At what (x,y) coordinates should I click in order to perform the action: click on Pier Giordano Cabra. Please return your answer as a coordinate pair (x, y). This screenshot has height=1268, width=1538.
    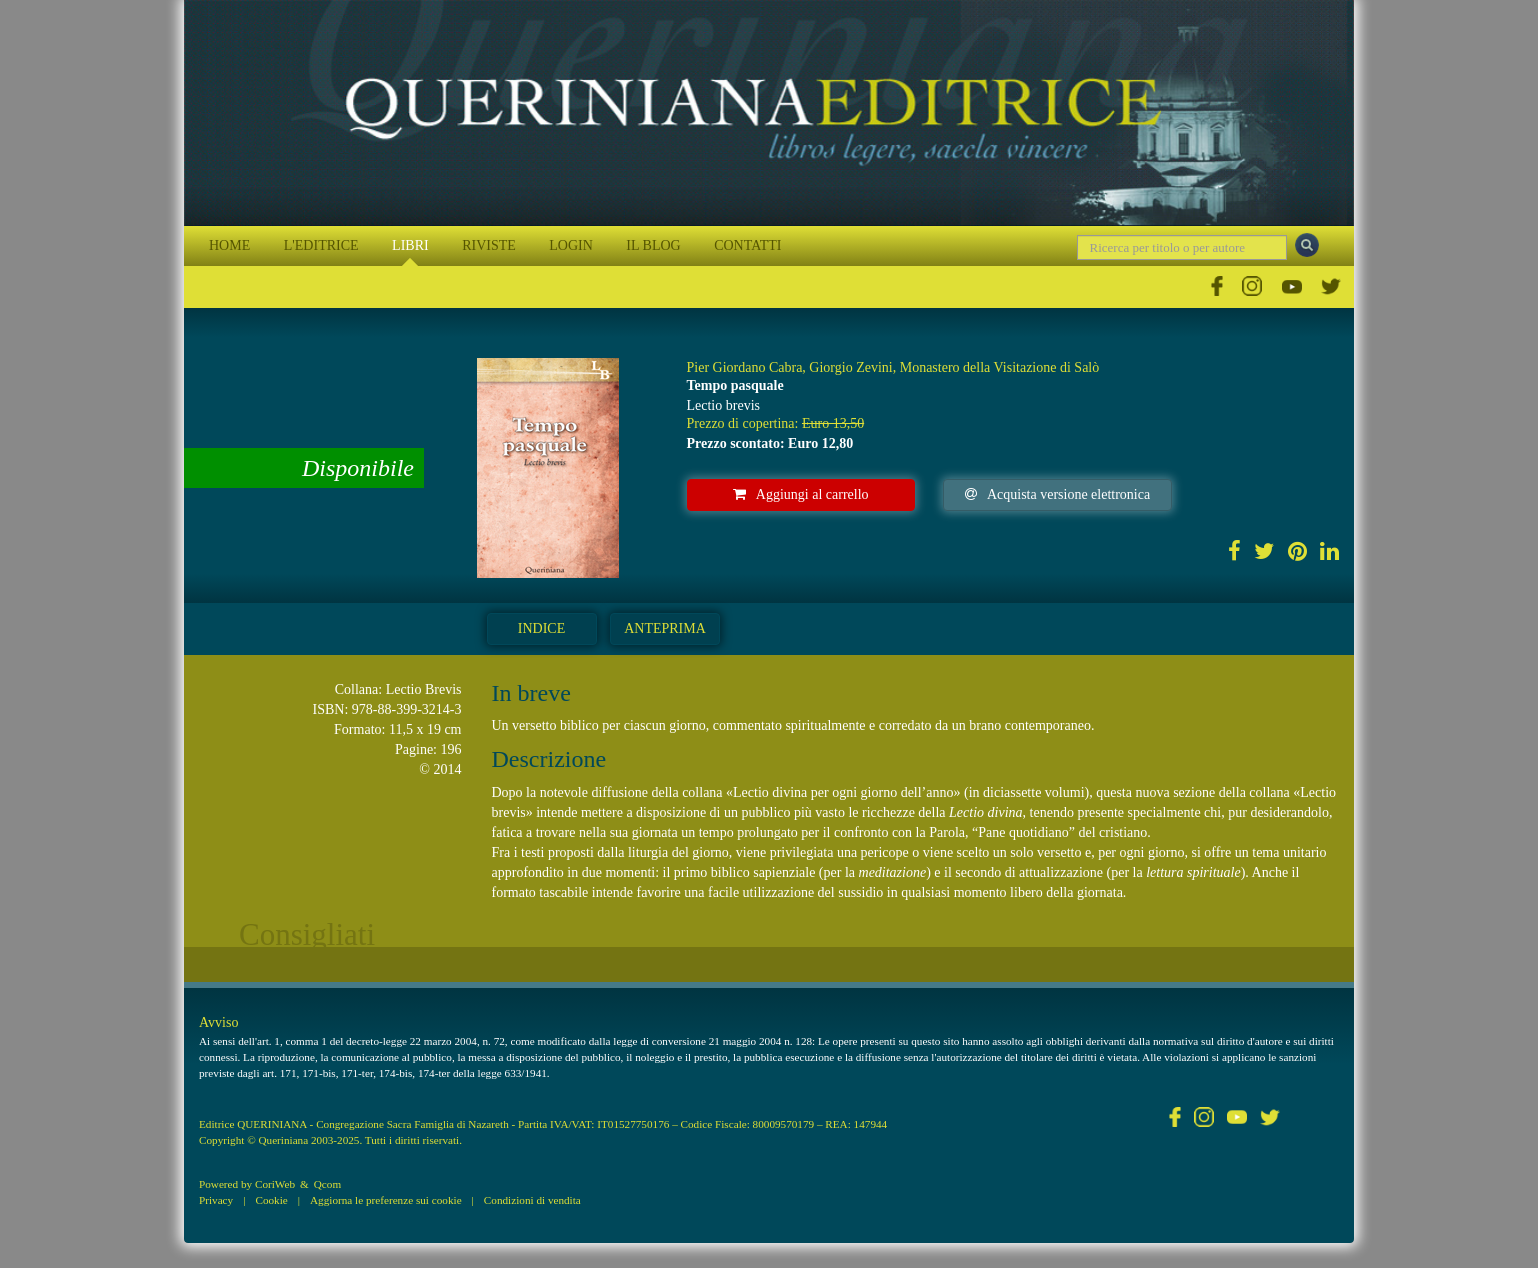
    Looking at the image, I should click on (745, 367).